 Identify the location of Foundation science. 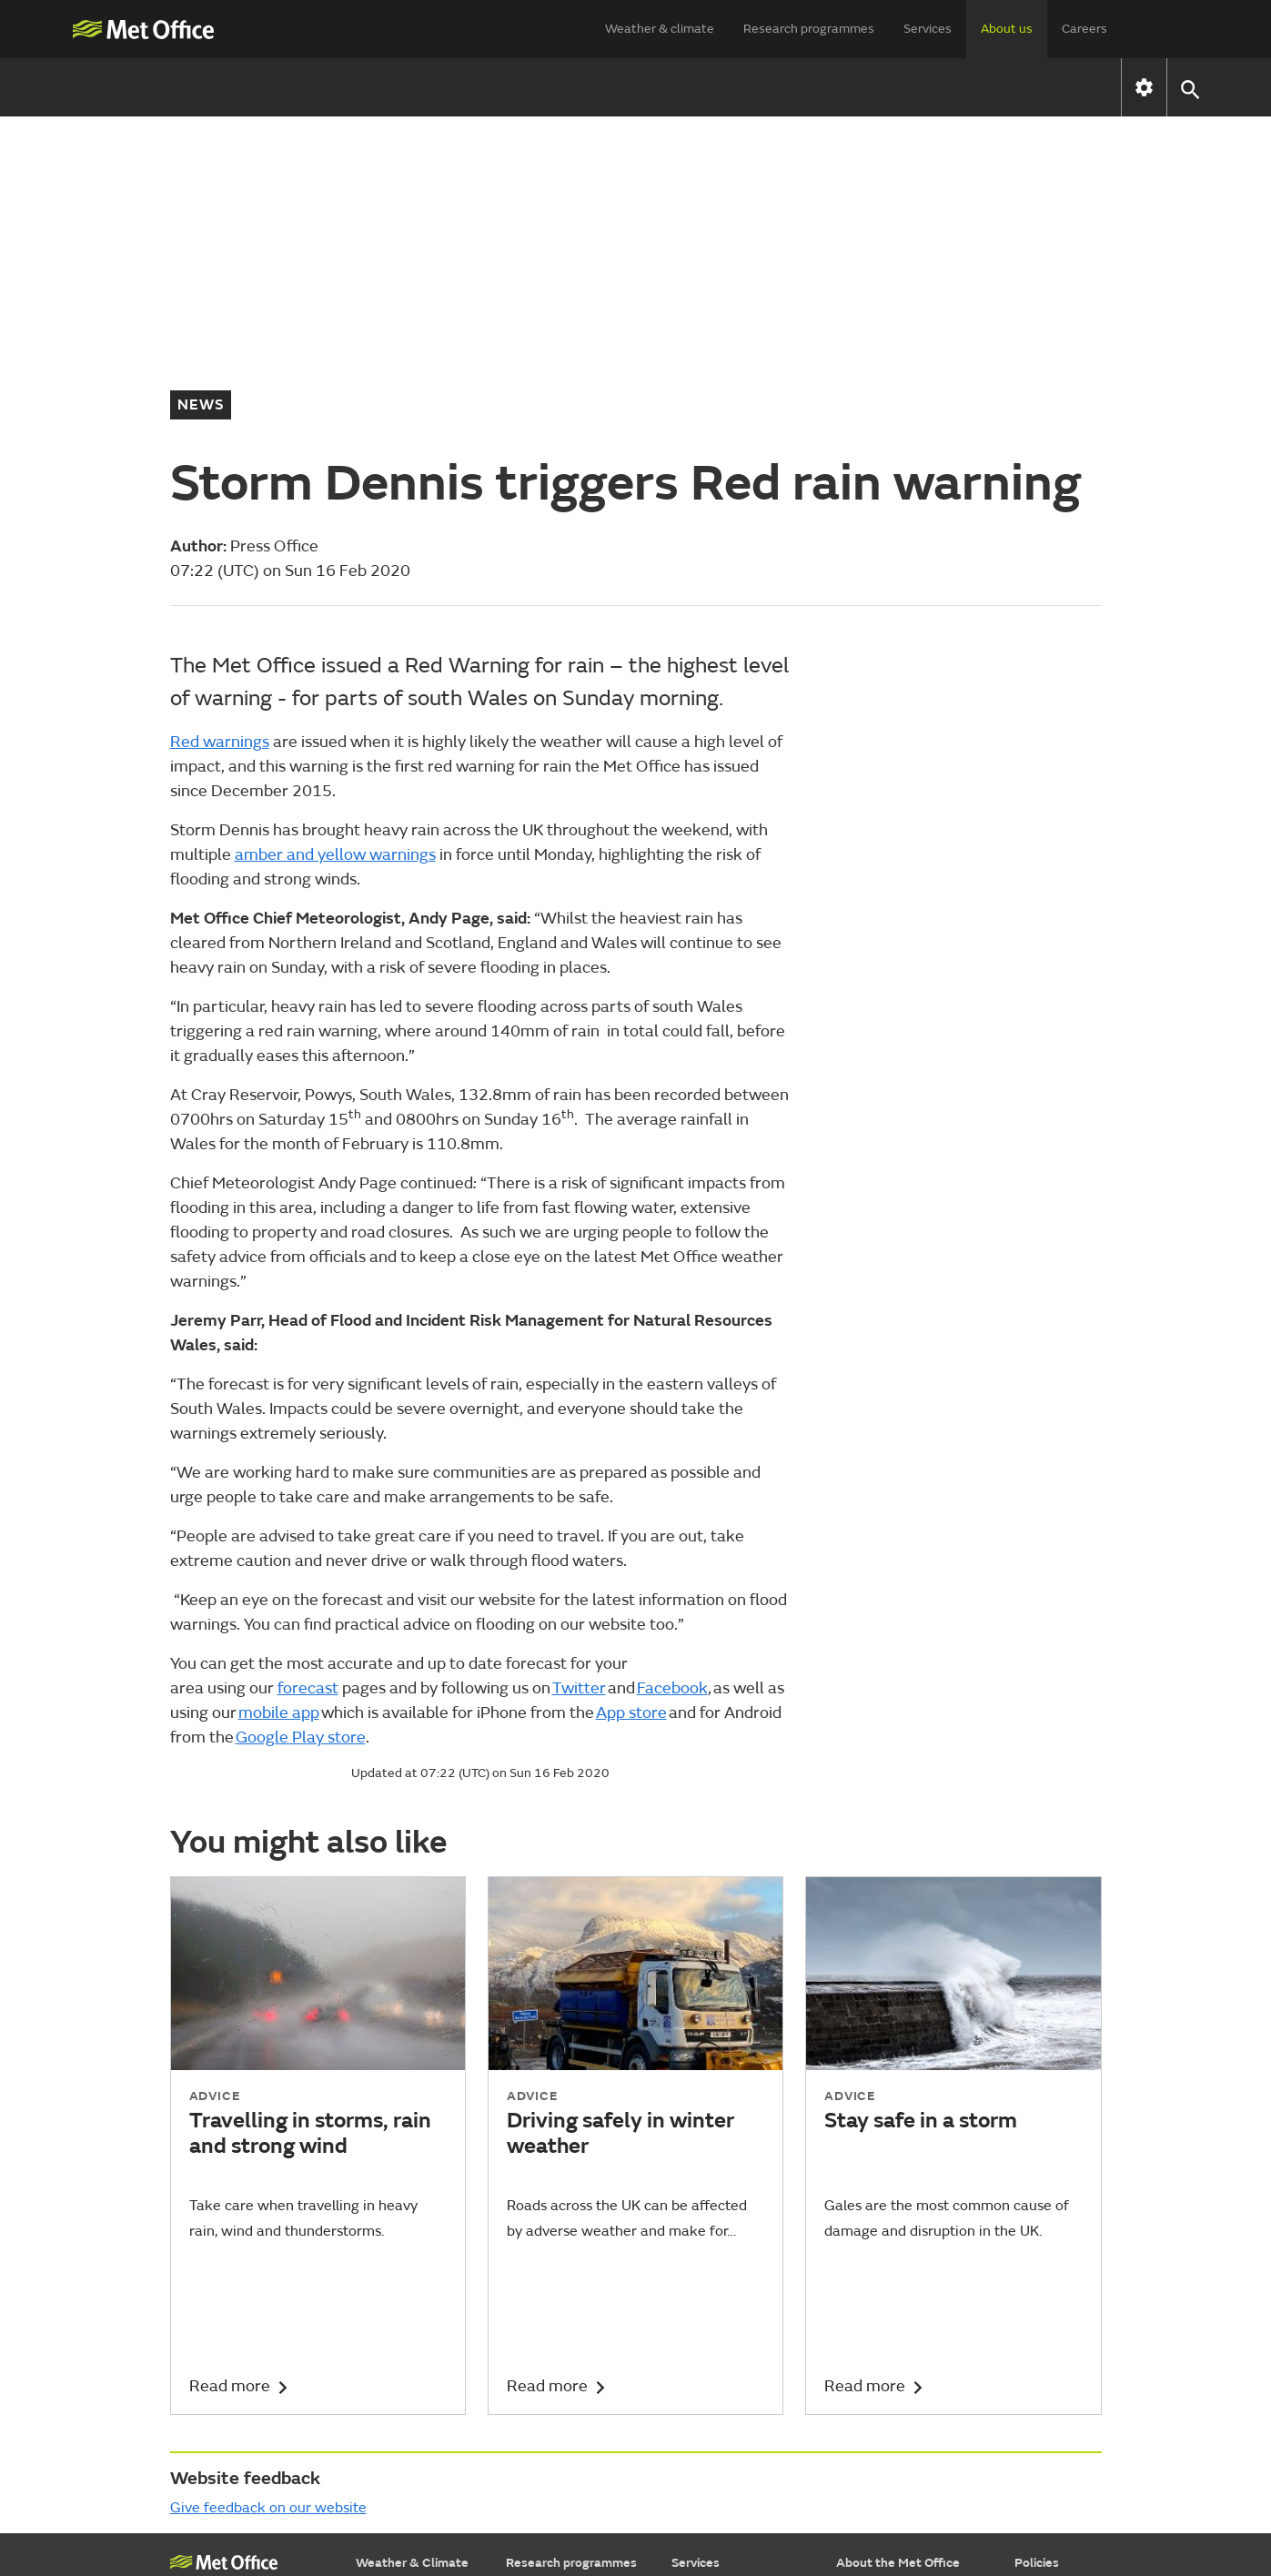
(562, 2391).